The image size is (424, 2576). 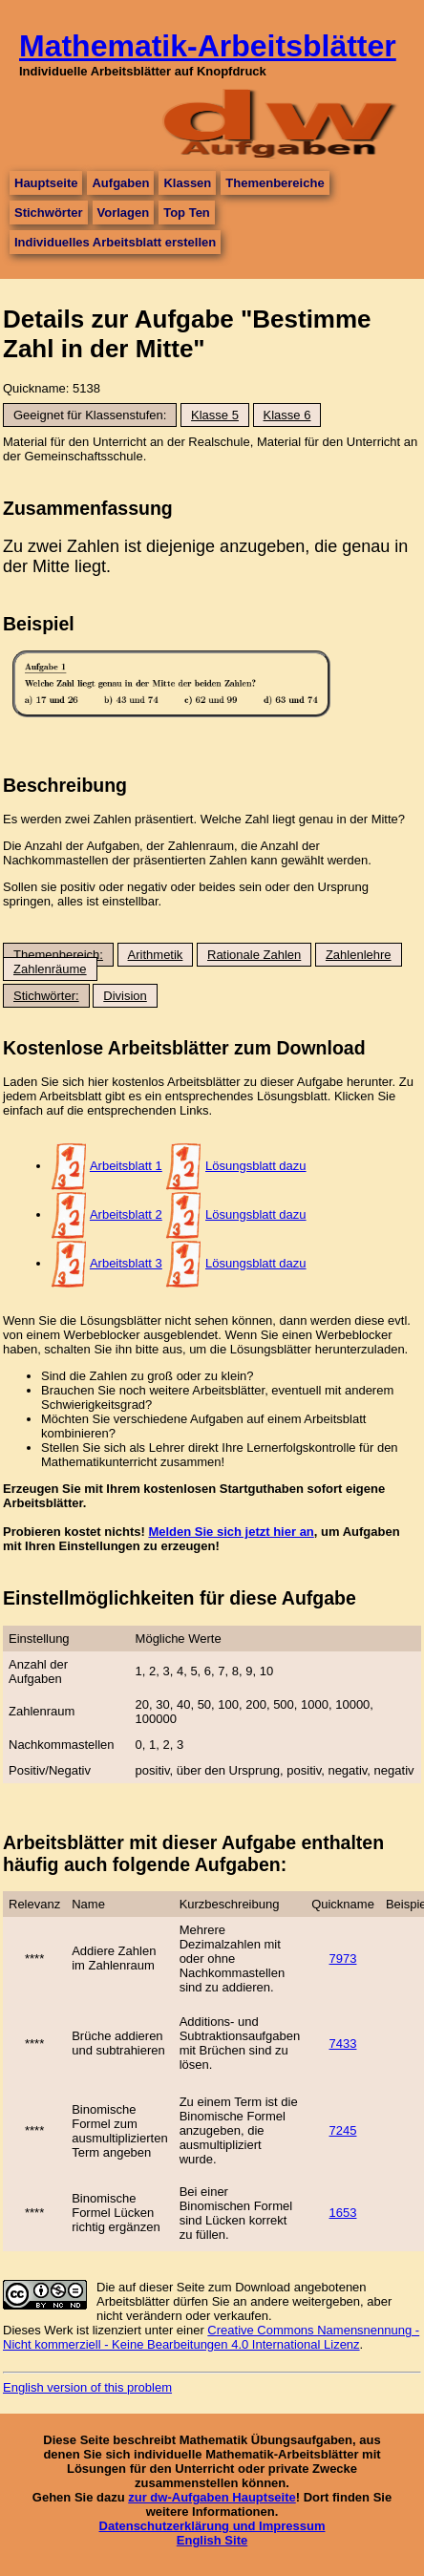 What do you see at coordinates (254, 954) in the screenshot?
I see `Rationale Zahlen` at bounding box center [254, 954].